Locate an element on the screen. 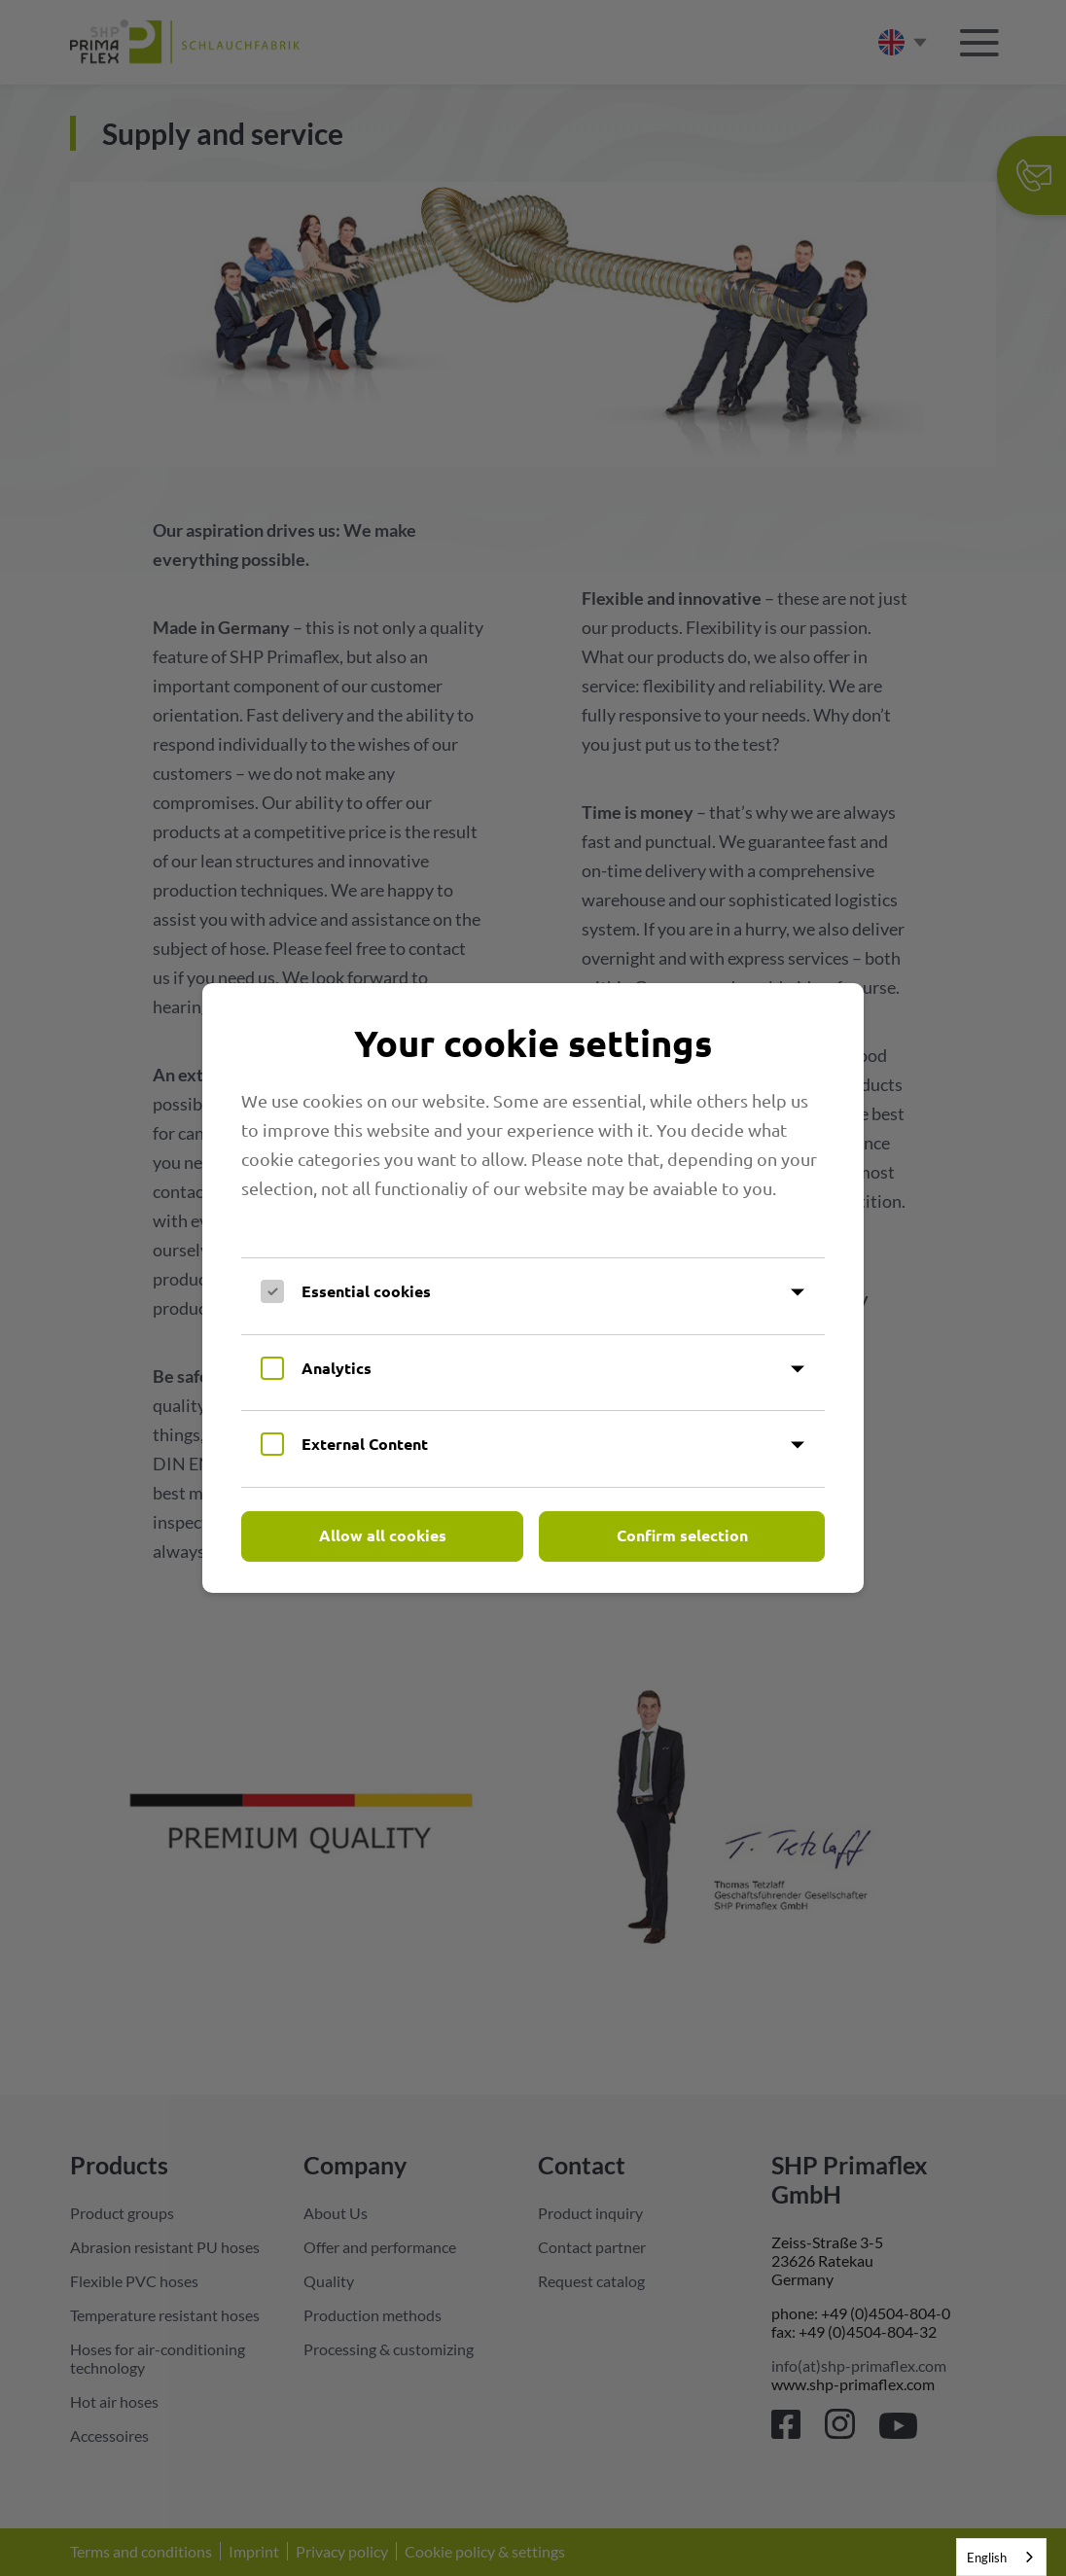 This screenshot has width=1066, height=2576. External Content is located at coordinates (365, 1443).